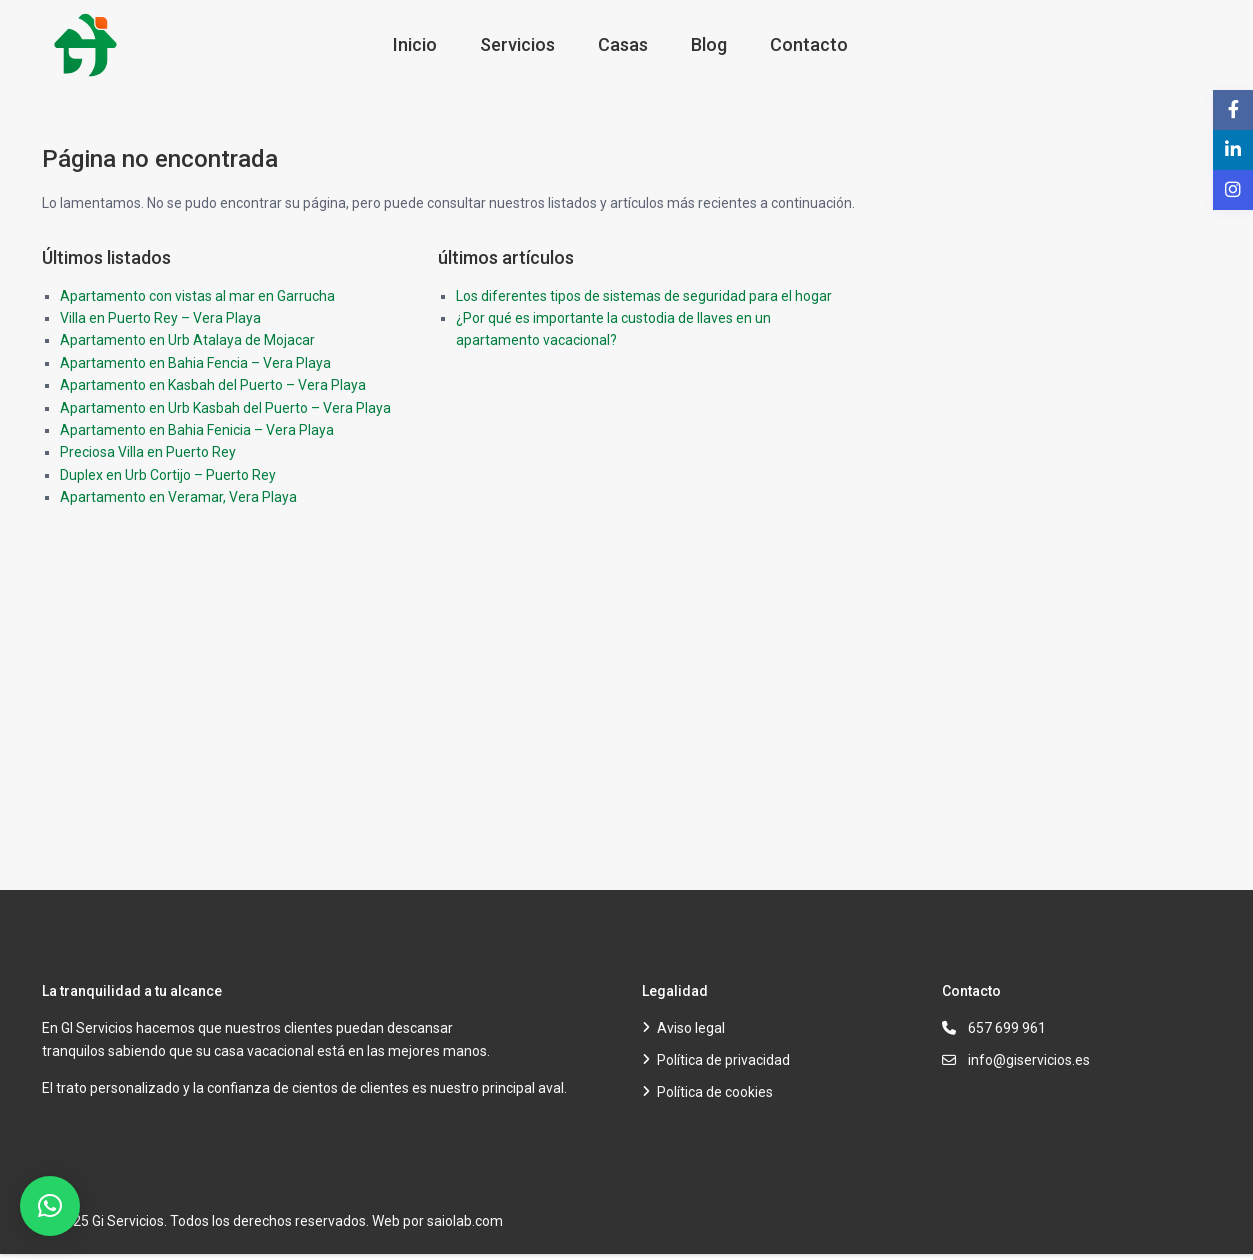  Describe the element at coordinates (623, 44) in the screenshot. I see `Casas` at that location.